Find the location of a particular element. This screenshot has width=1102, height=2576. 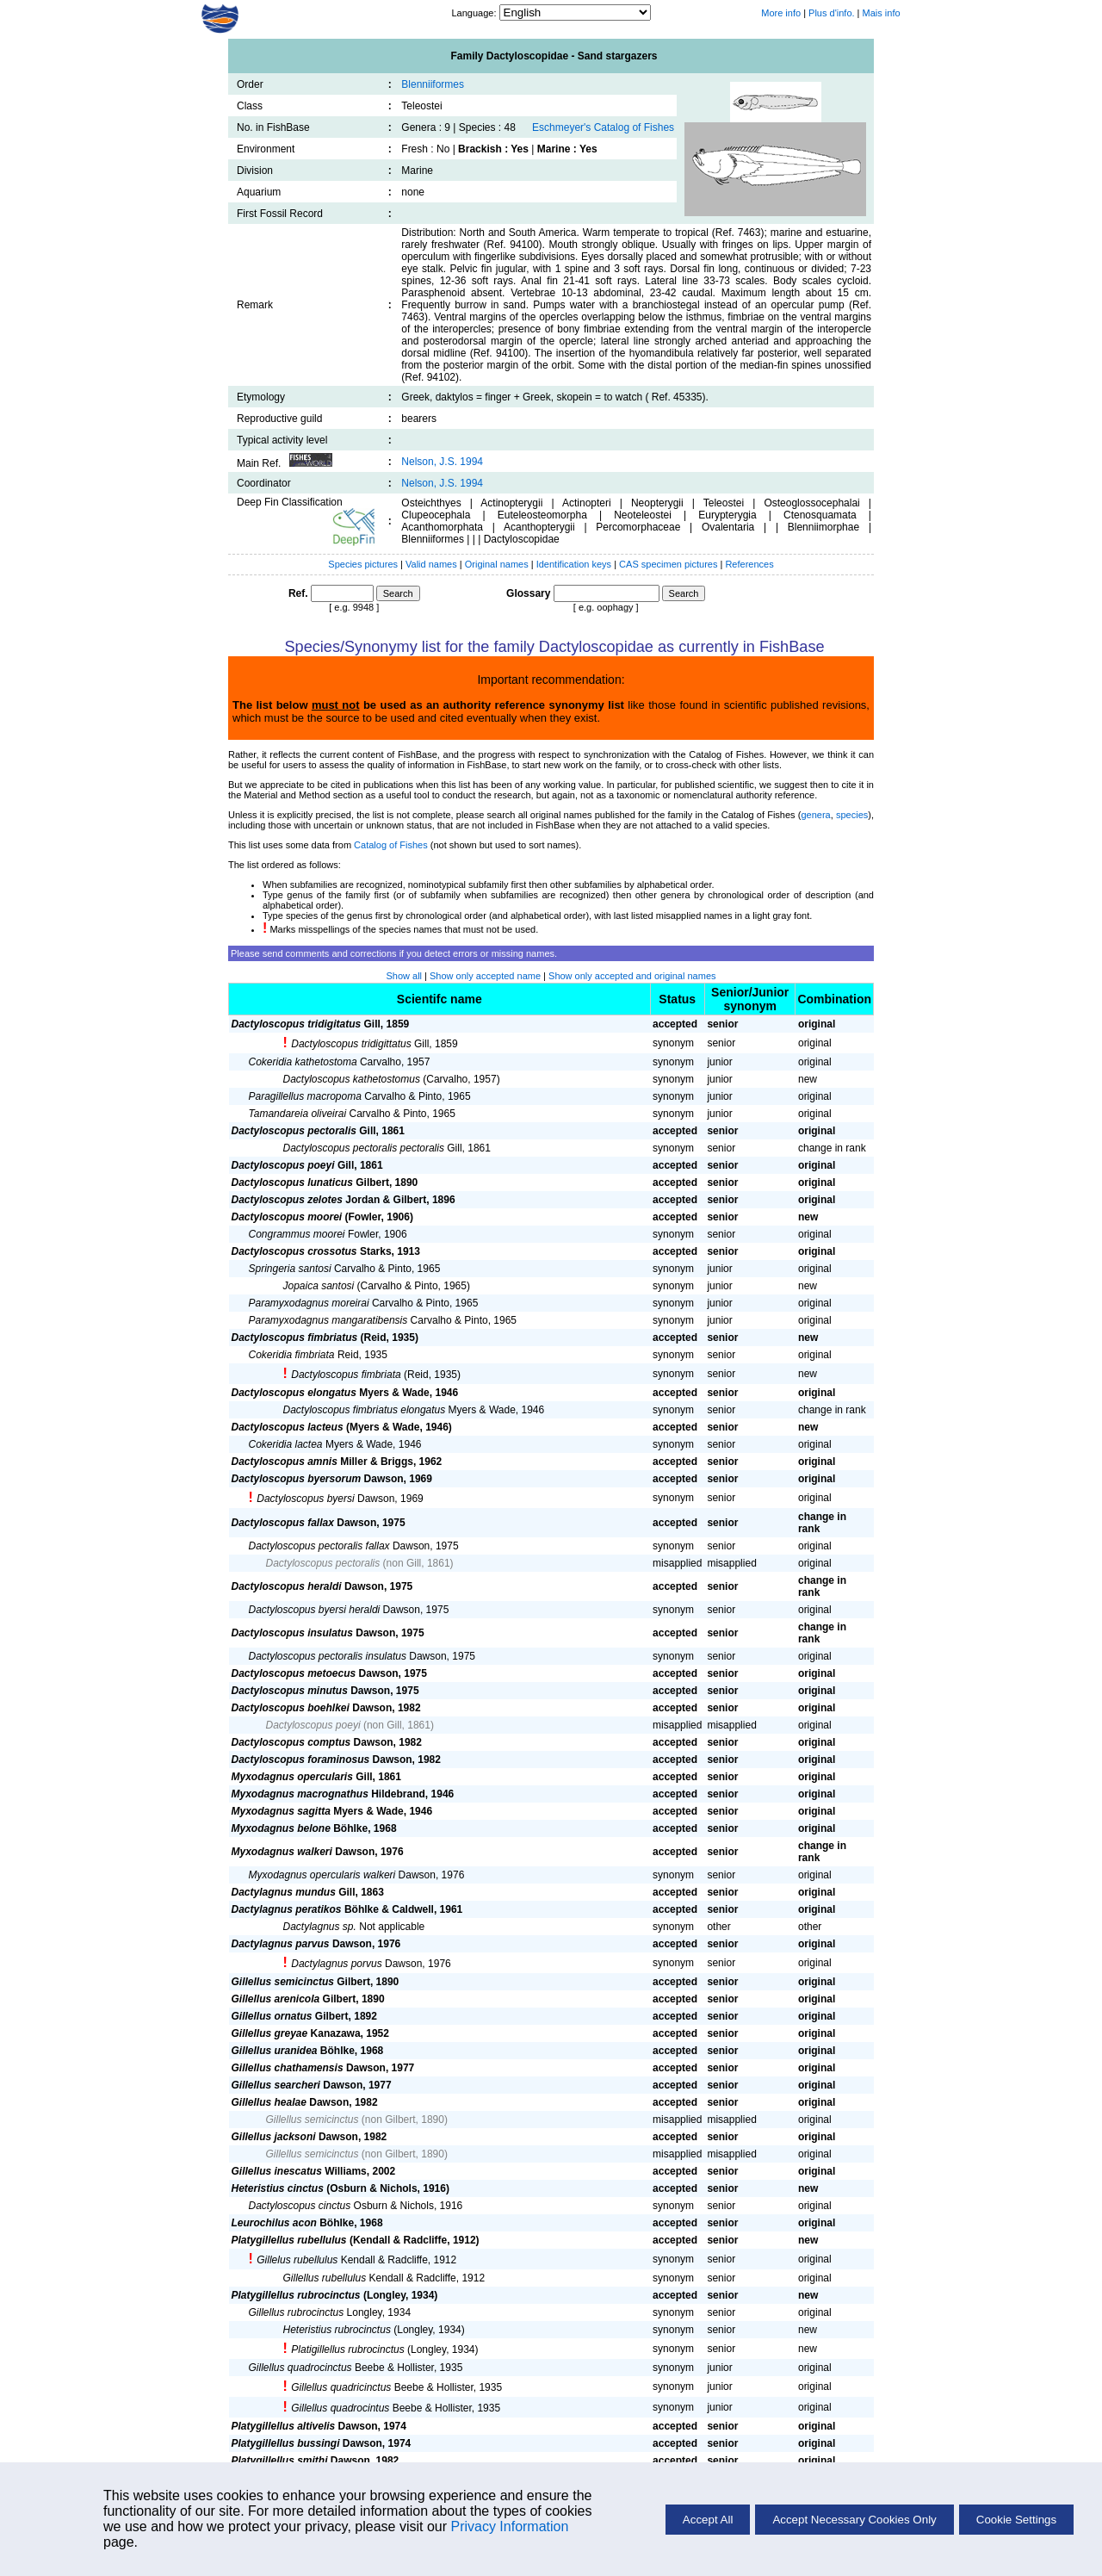

Show only accepted and original names is located at coordinates (631, 976).